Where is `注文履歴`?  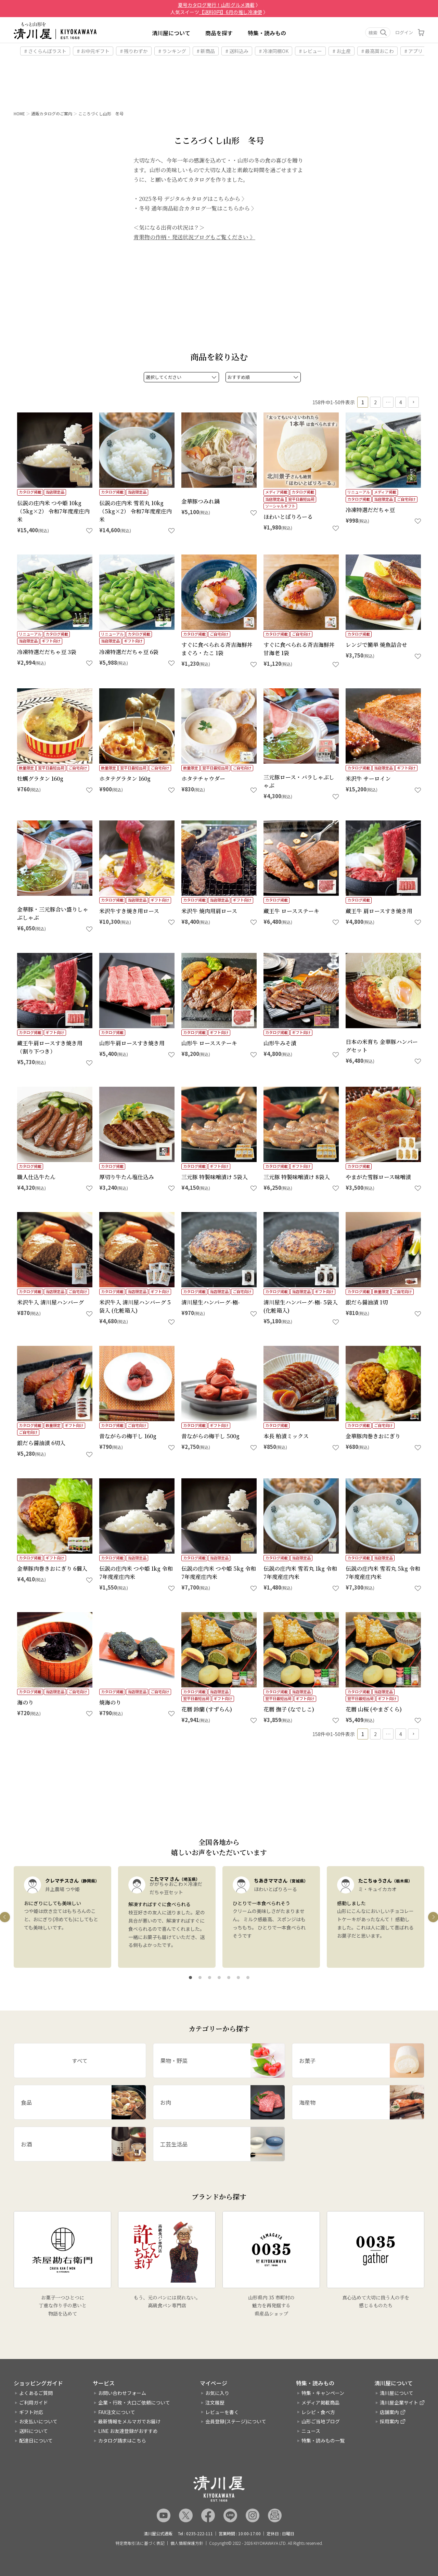 注文履歴 is located at coordinates (214, 2402).